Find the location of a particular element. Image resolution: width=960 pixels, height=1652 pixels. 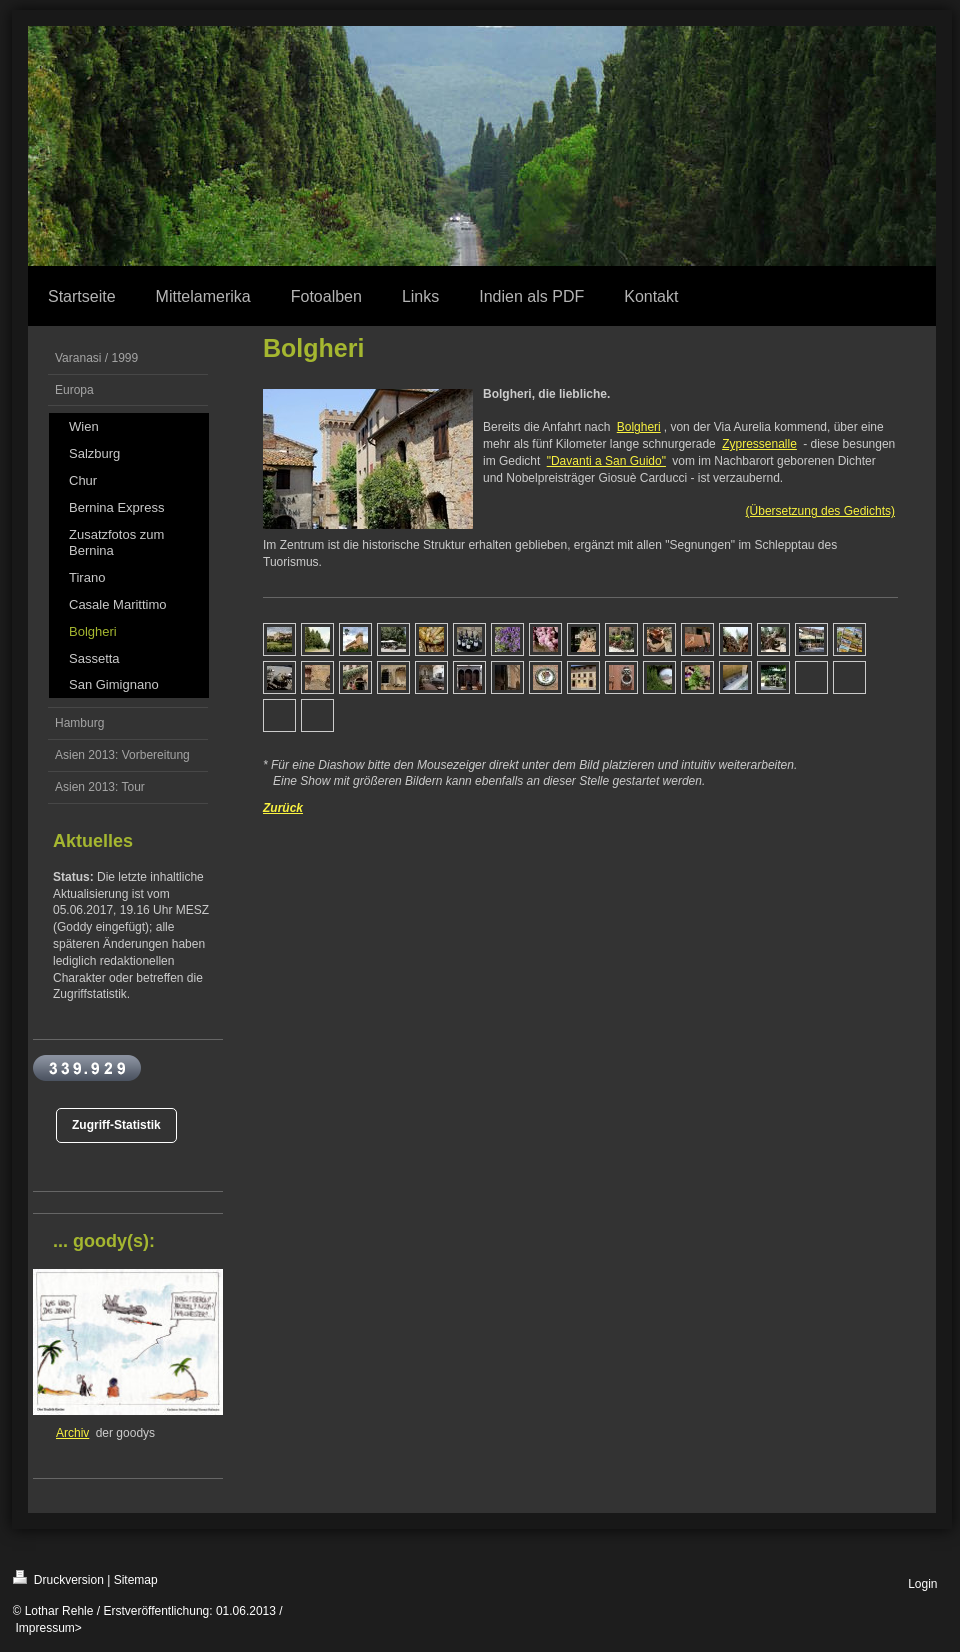

Druckversion is located at coordinates (58, 1578).